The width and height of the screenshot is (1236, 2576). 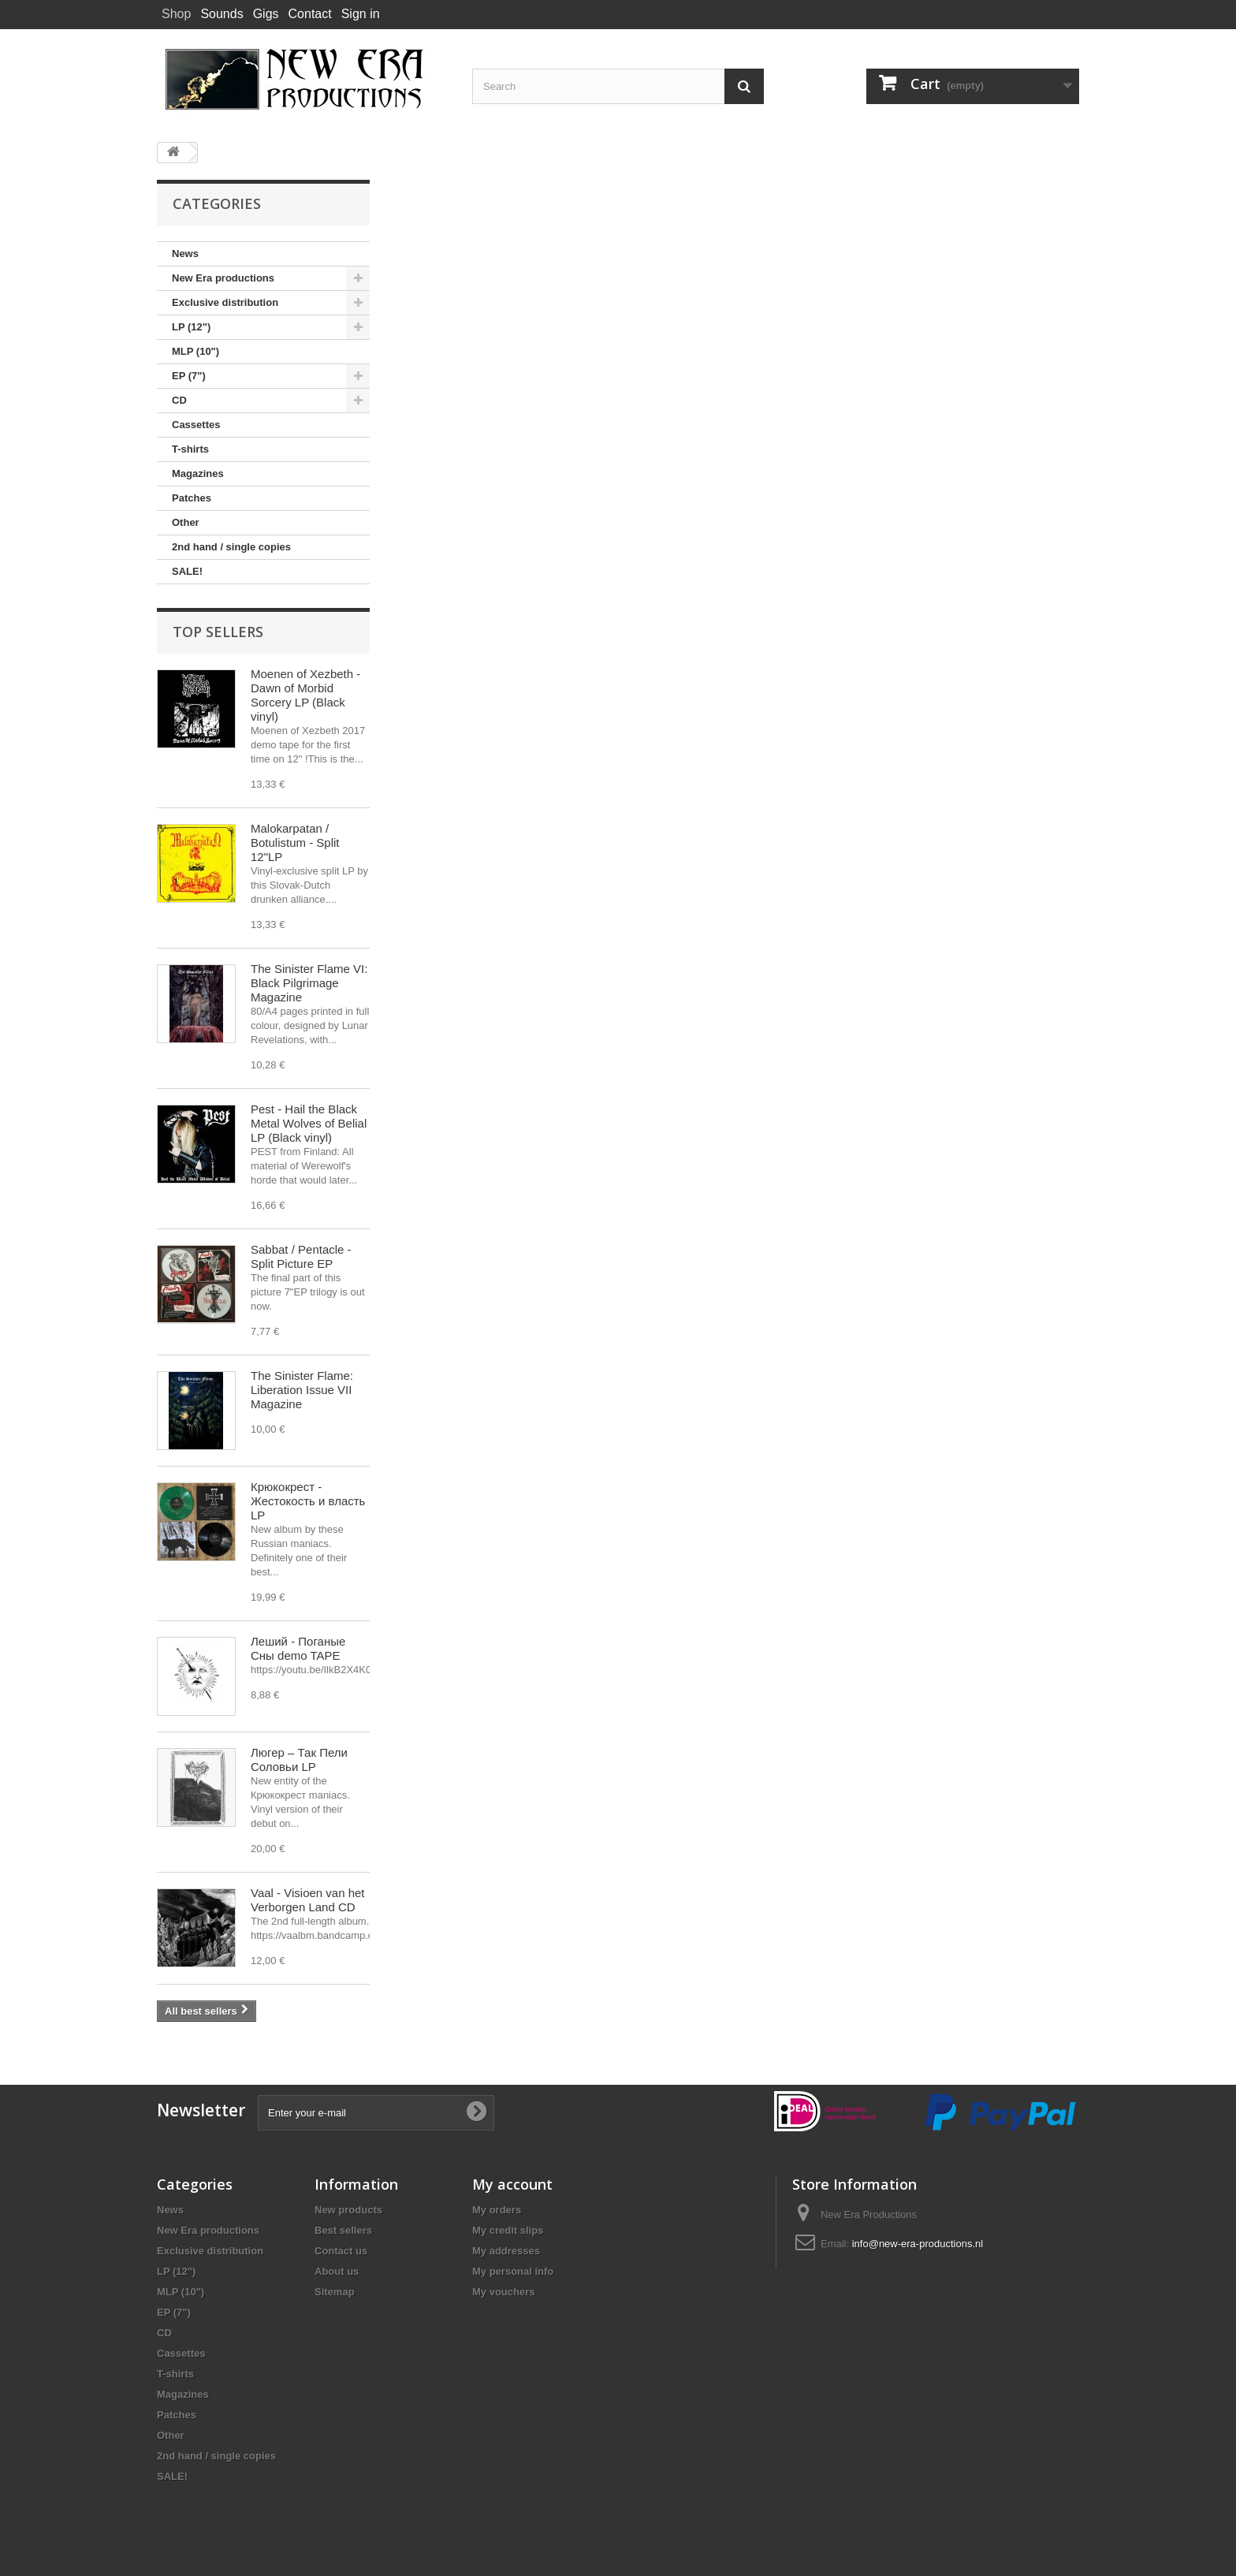 What do you see at coordinates (179, 400) in the screenshot?
I see `CD` at bounding box center [179, 400].